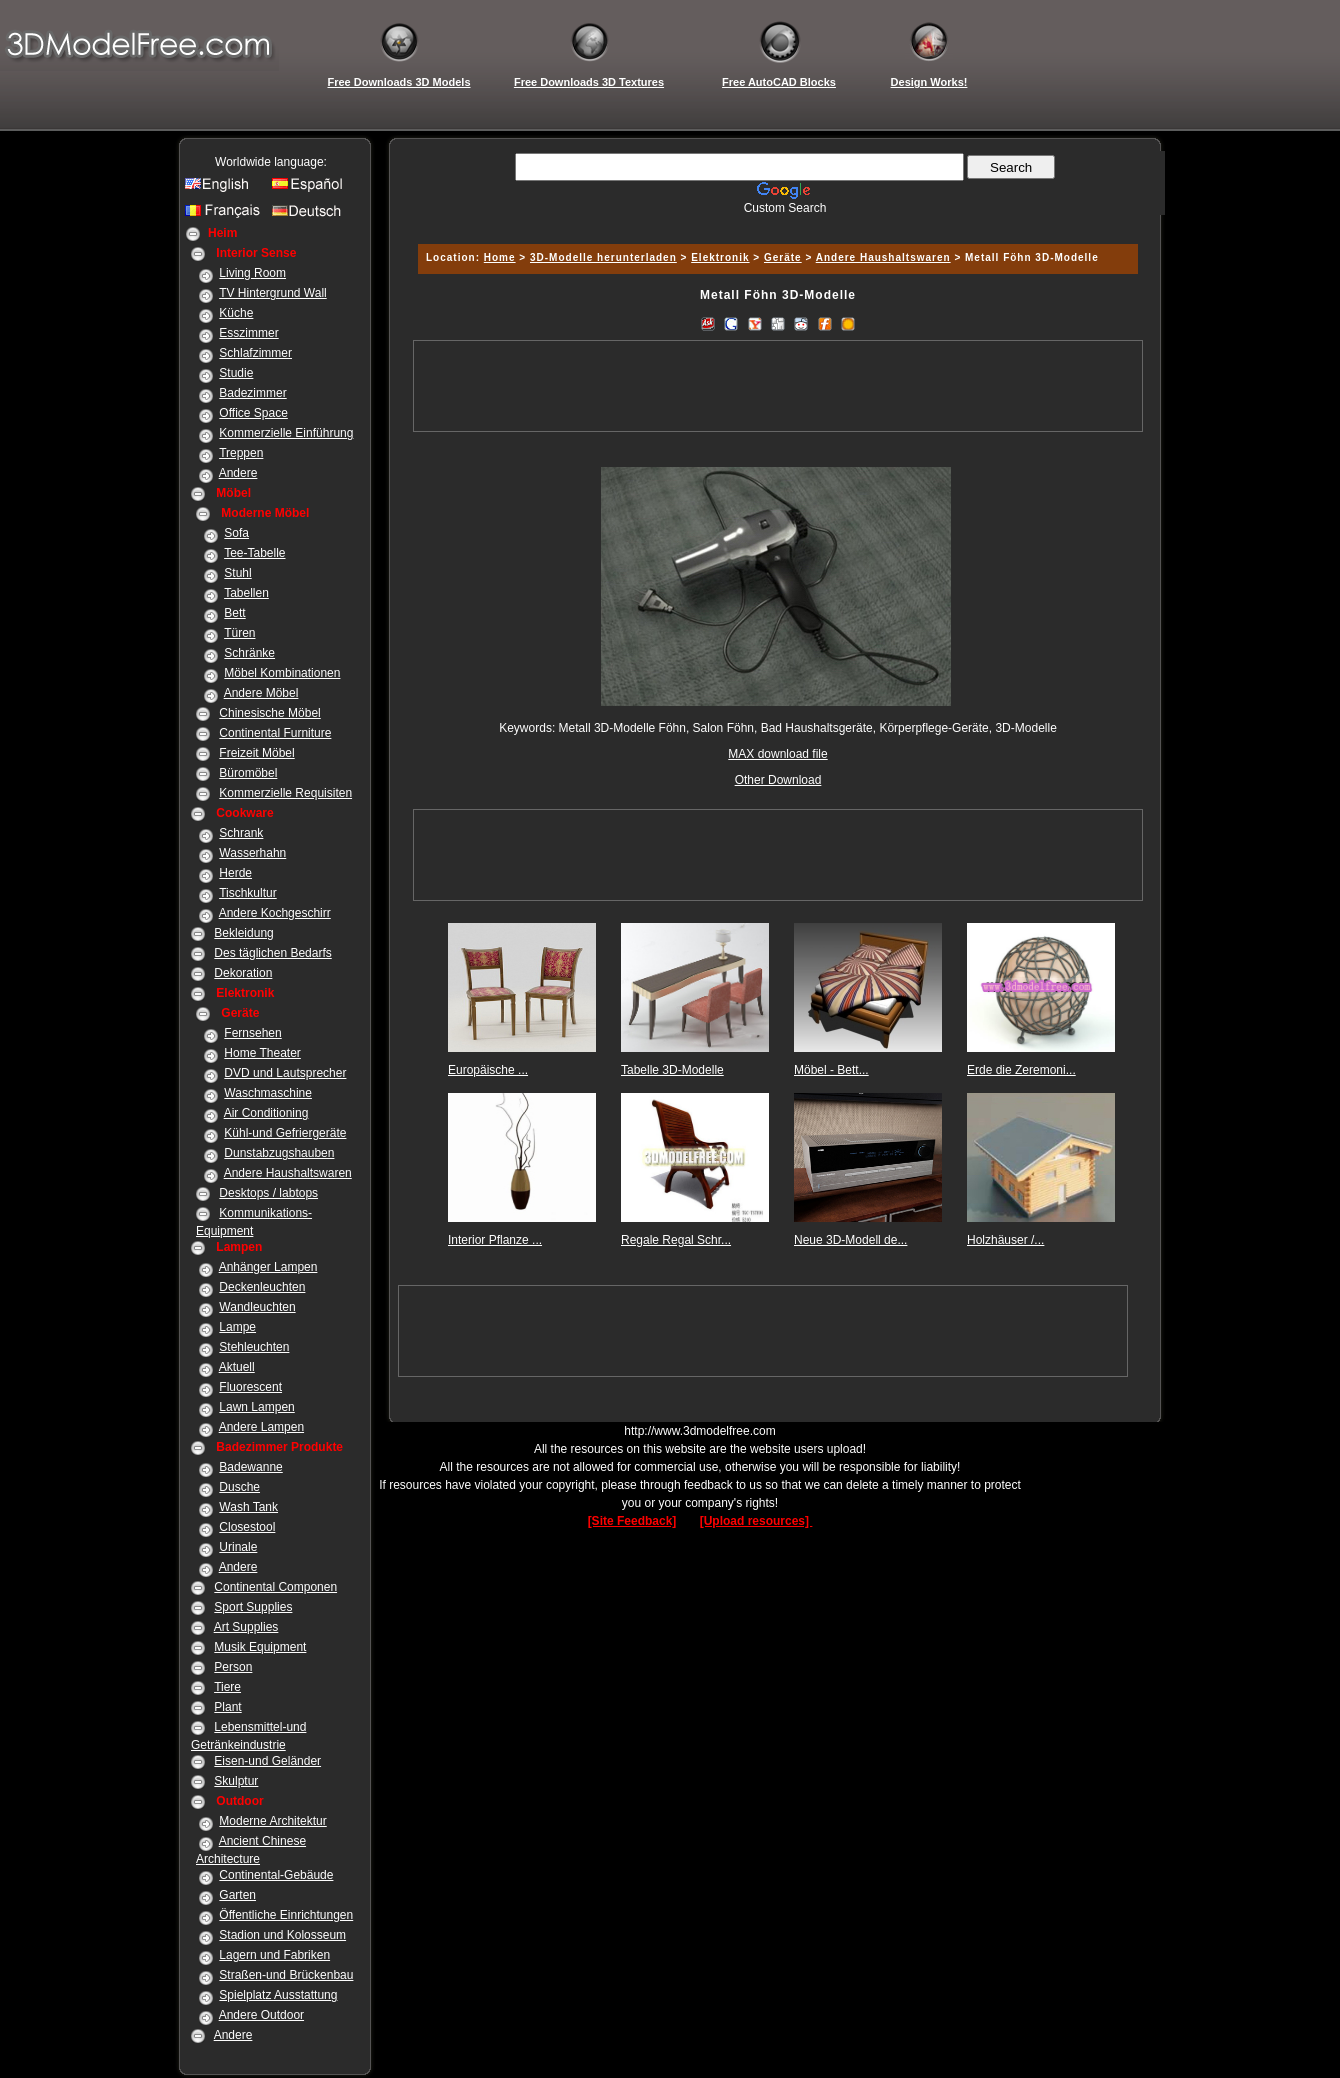  Describe the element at coordinates (241, 833) in the screenshot. I see `Schrank` at that location.